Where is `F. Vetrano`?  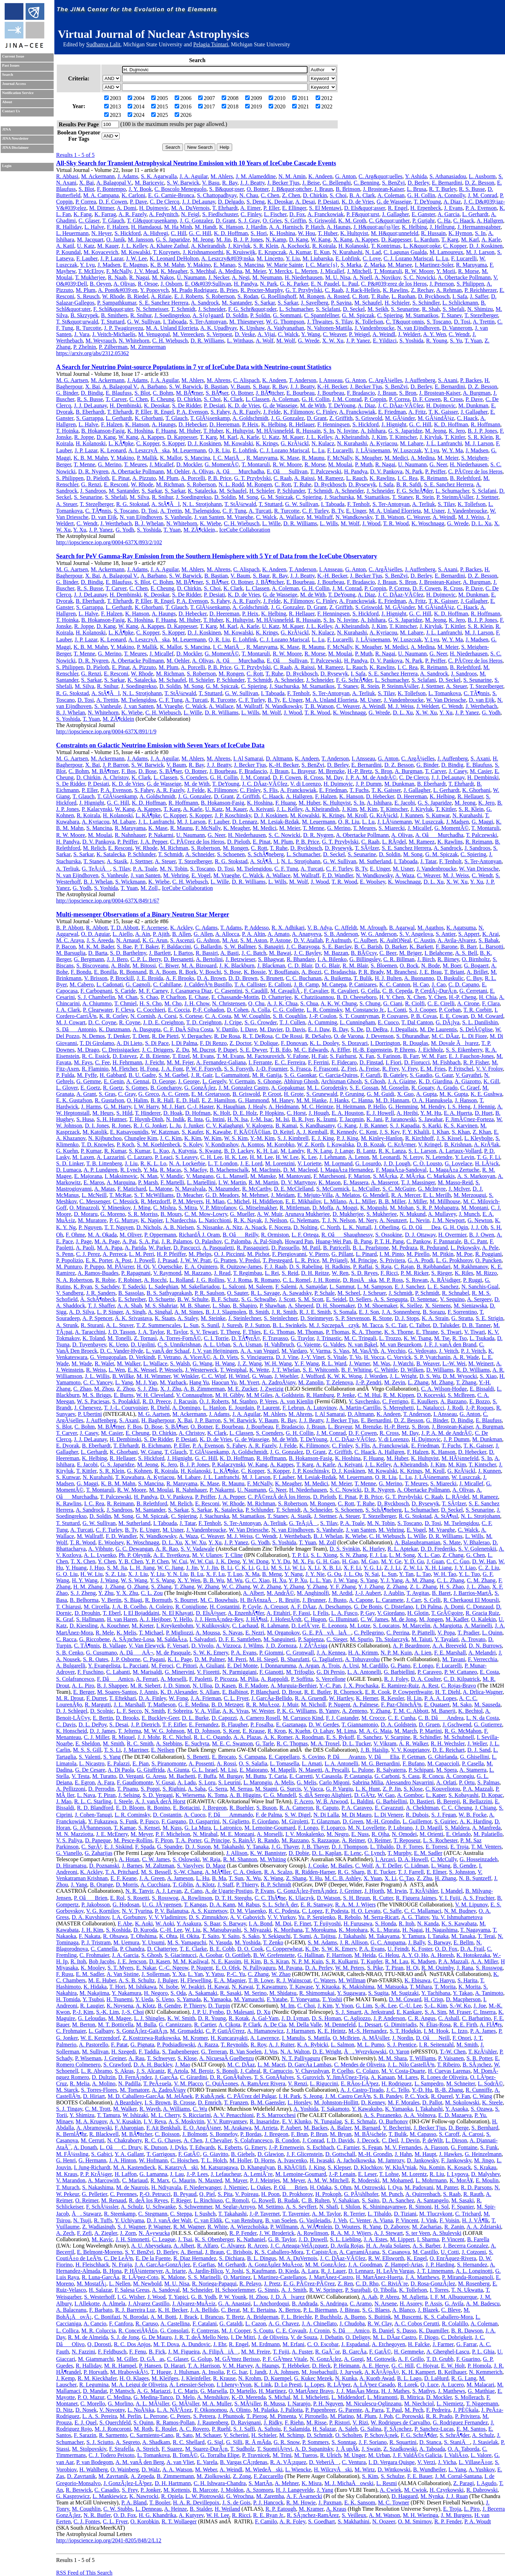 F. Vetrano is located at coordinates (169, 1357).